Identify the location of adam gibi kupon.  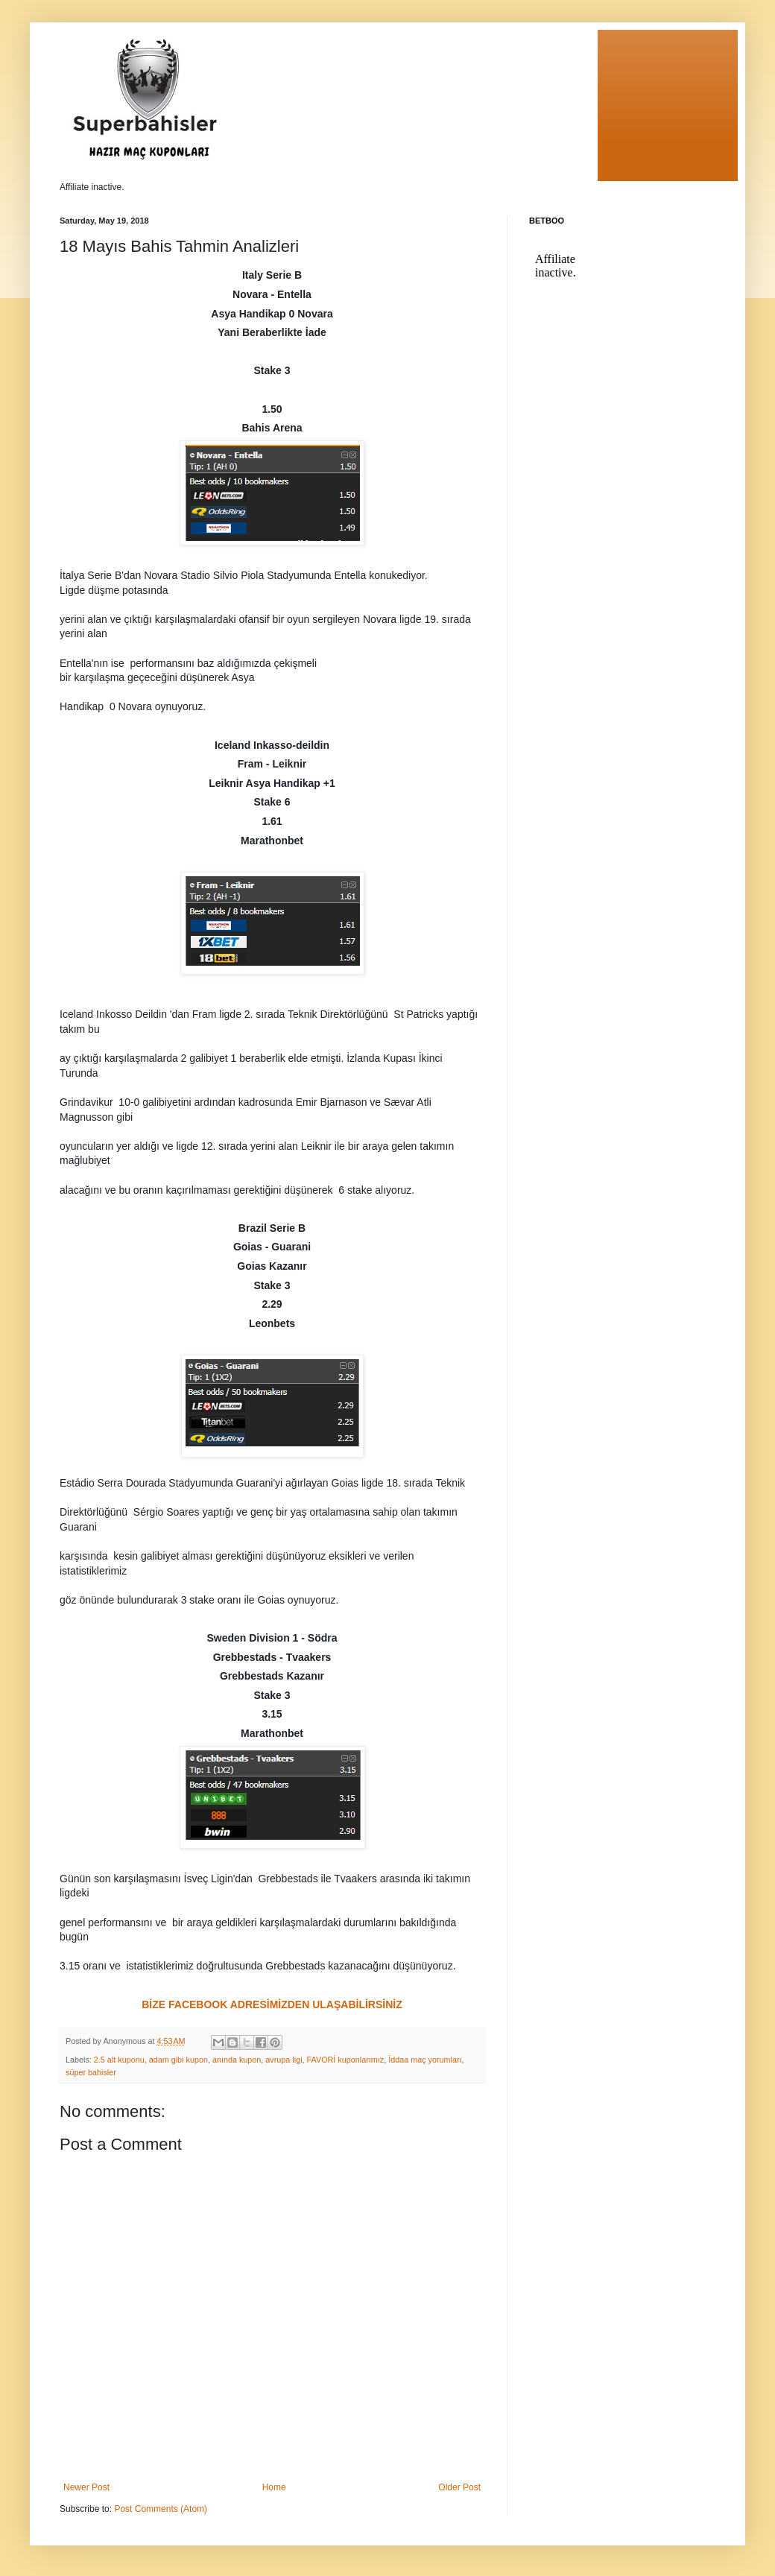
(178, 2059).